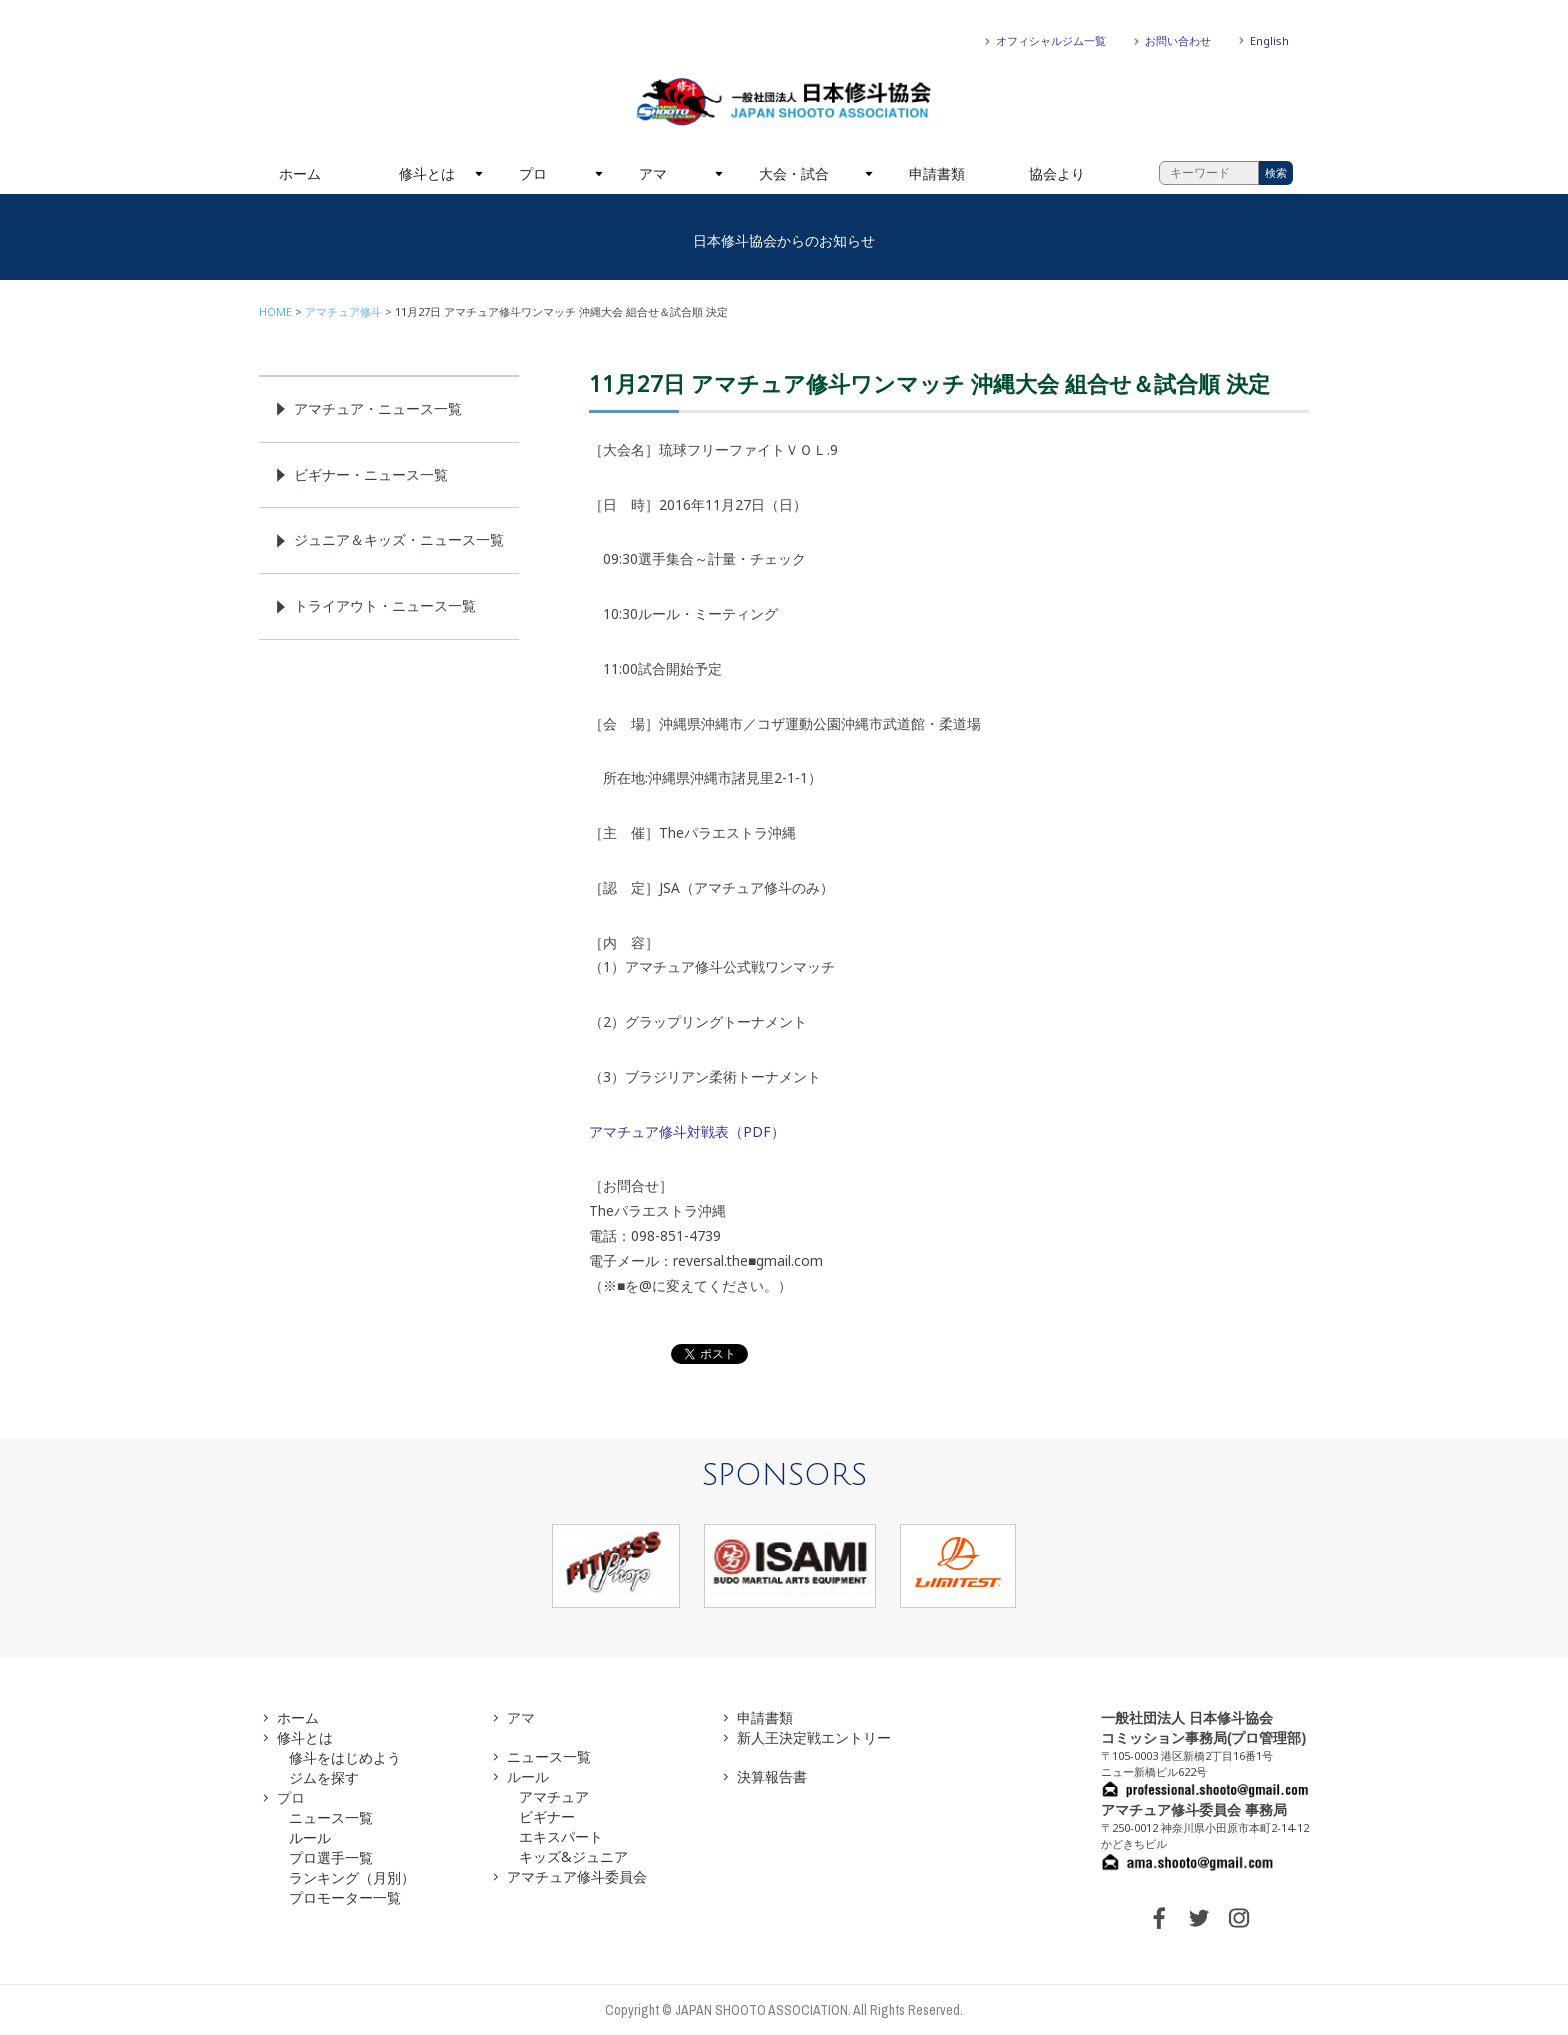  What do you see at coordinates (577, 1876) in the screenshot?
I see `アマチュア修斗委員会` at bounding box center [577, 1876].